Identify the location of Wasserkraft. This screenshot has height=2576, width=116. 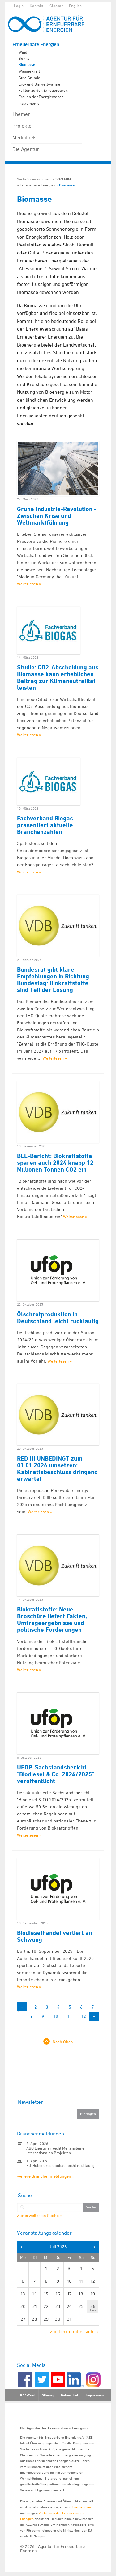
(29, 71).